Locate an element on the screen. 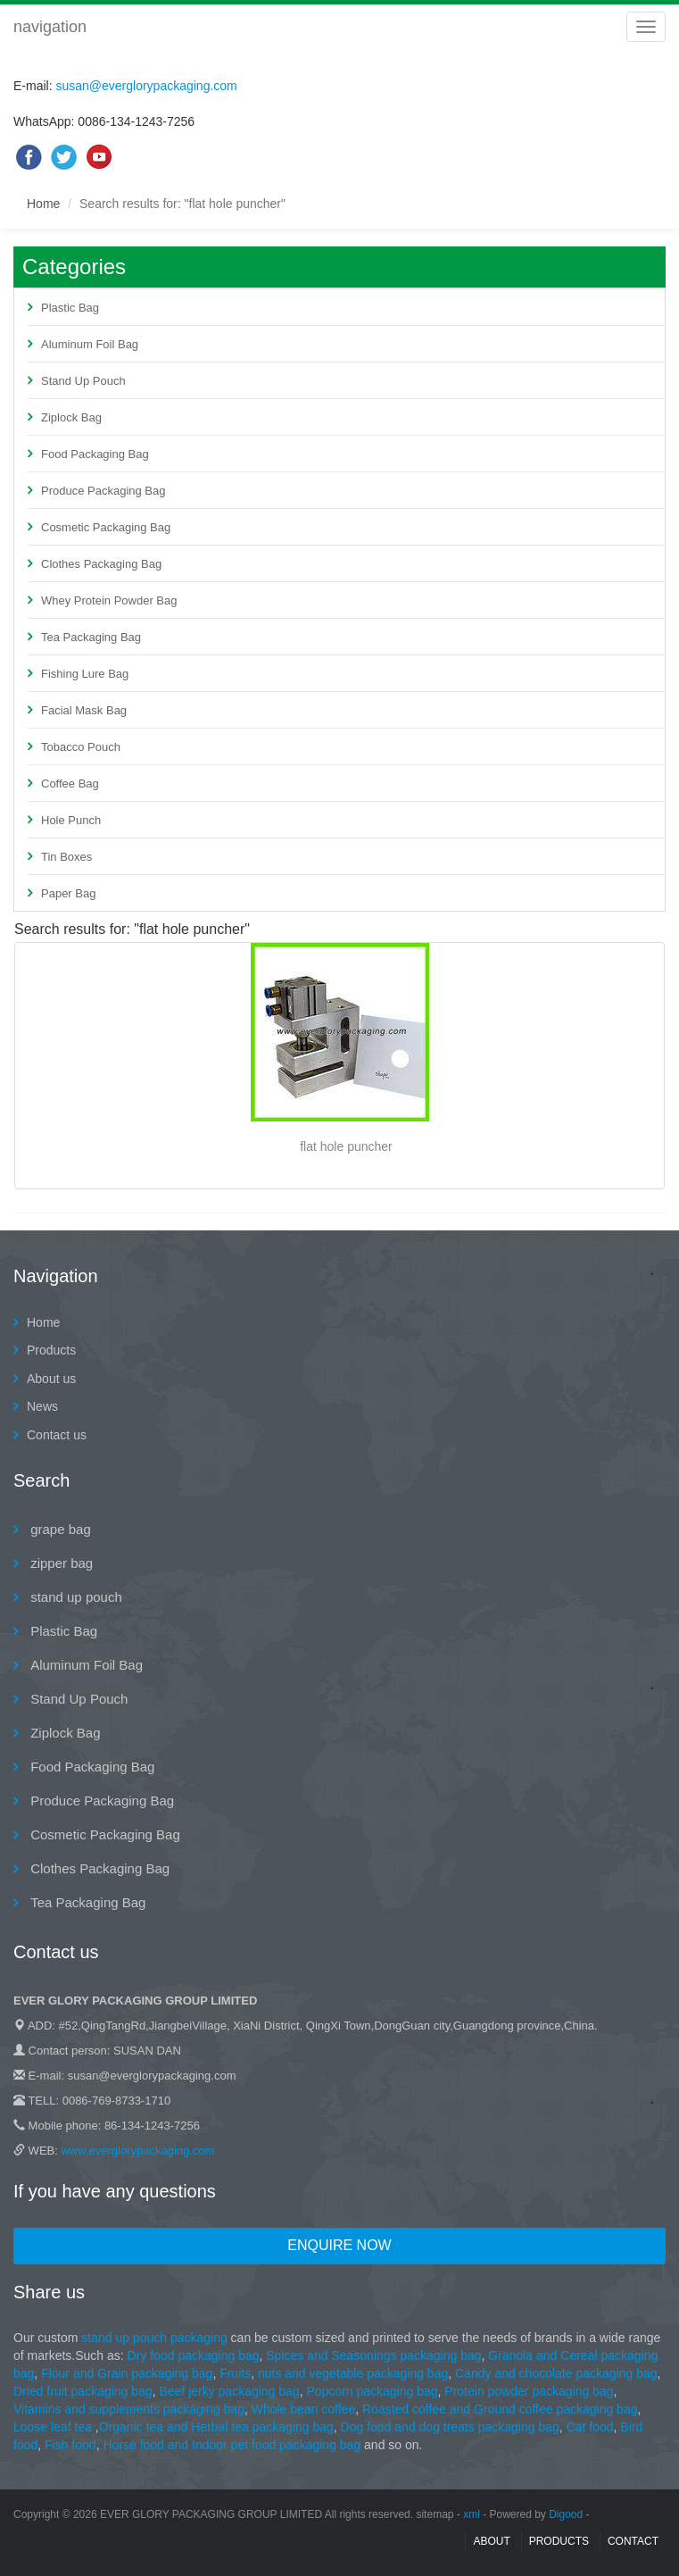 The image size is (679, 2576). Popcorn packaging bag is located at coordinates (371, 2391).